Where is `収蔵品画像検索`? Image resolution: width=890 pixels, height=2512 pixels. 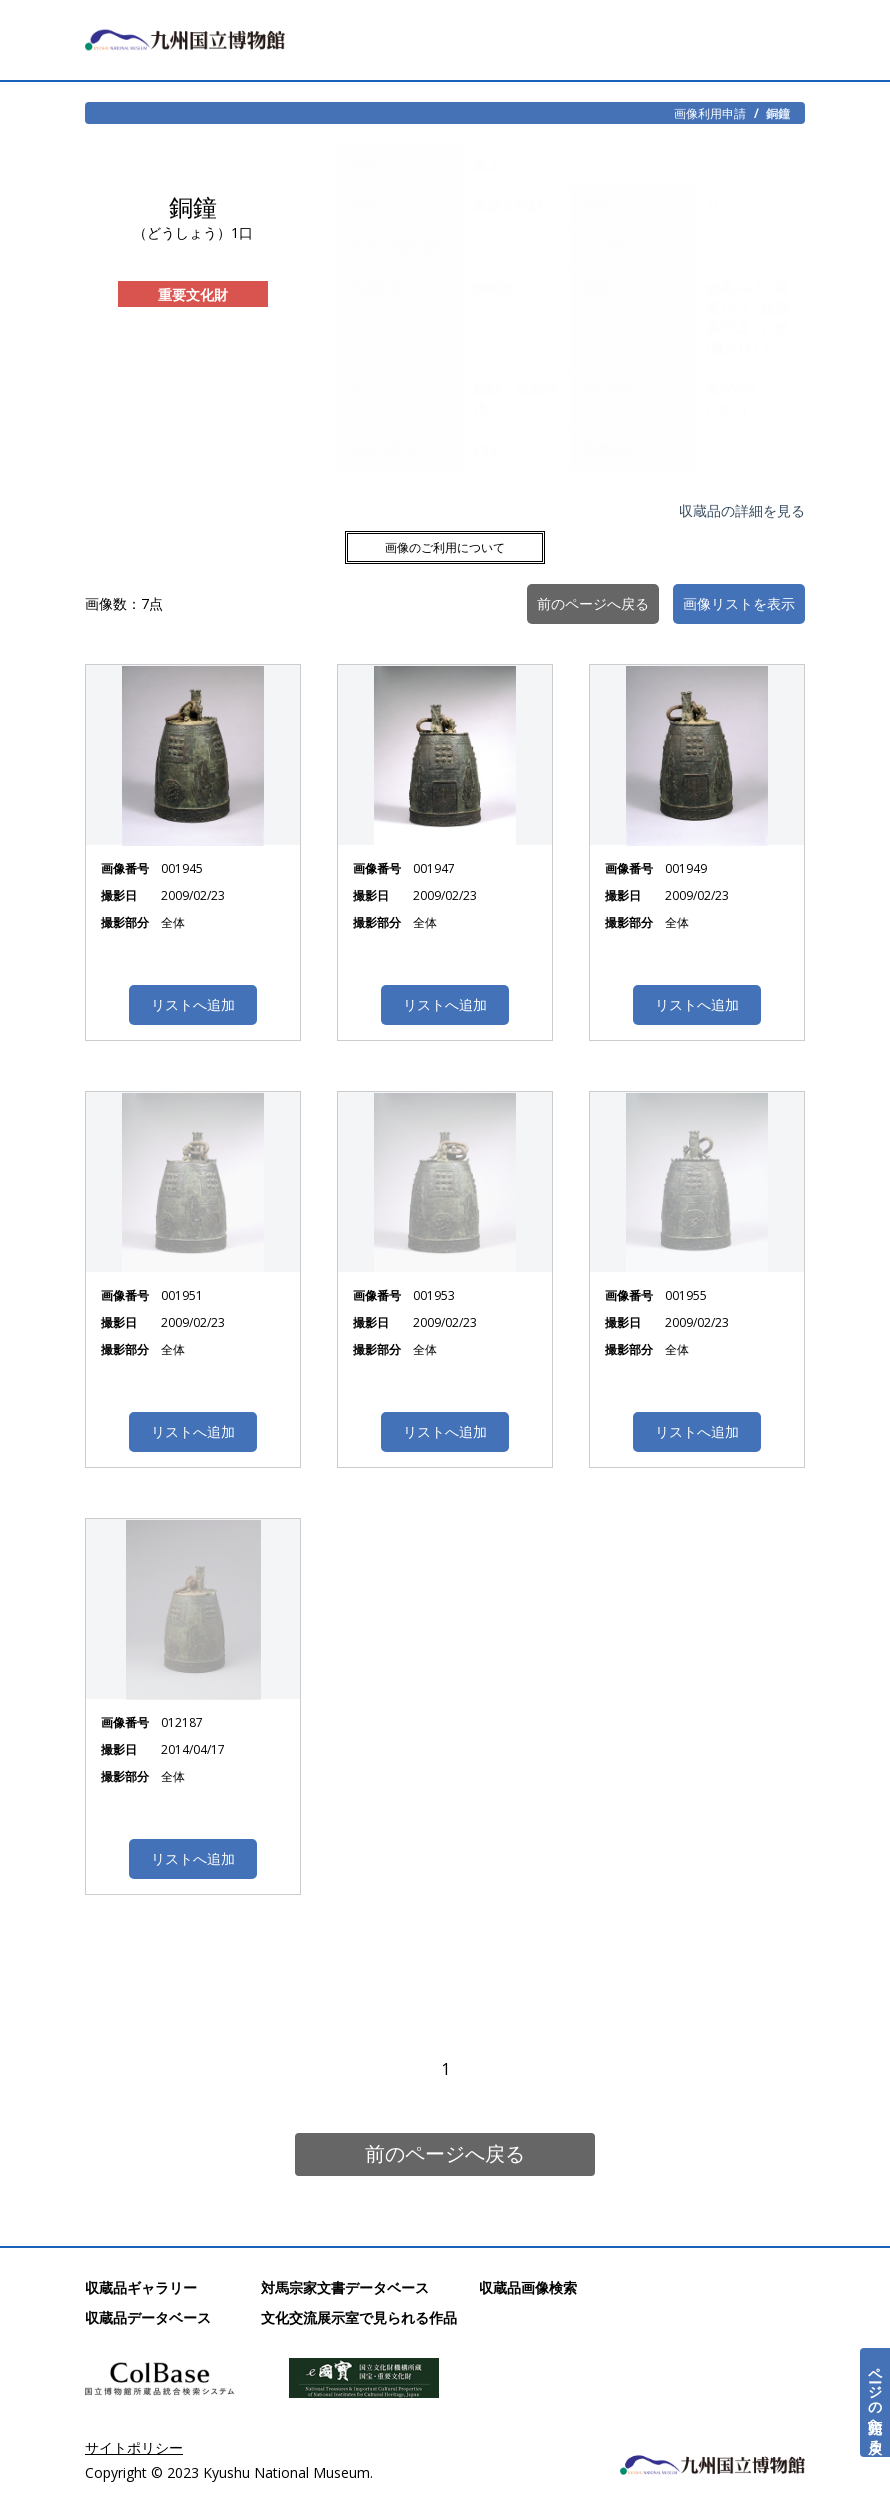 収蔵品画像検索 is located at coordinates (528, 2287).